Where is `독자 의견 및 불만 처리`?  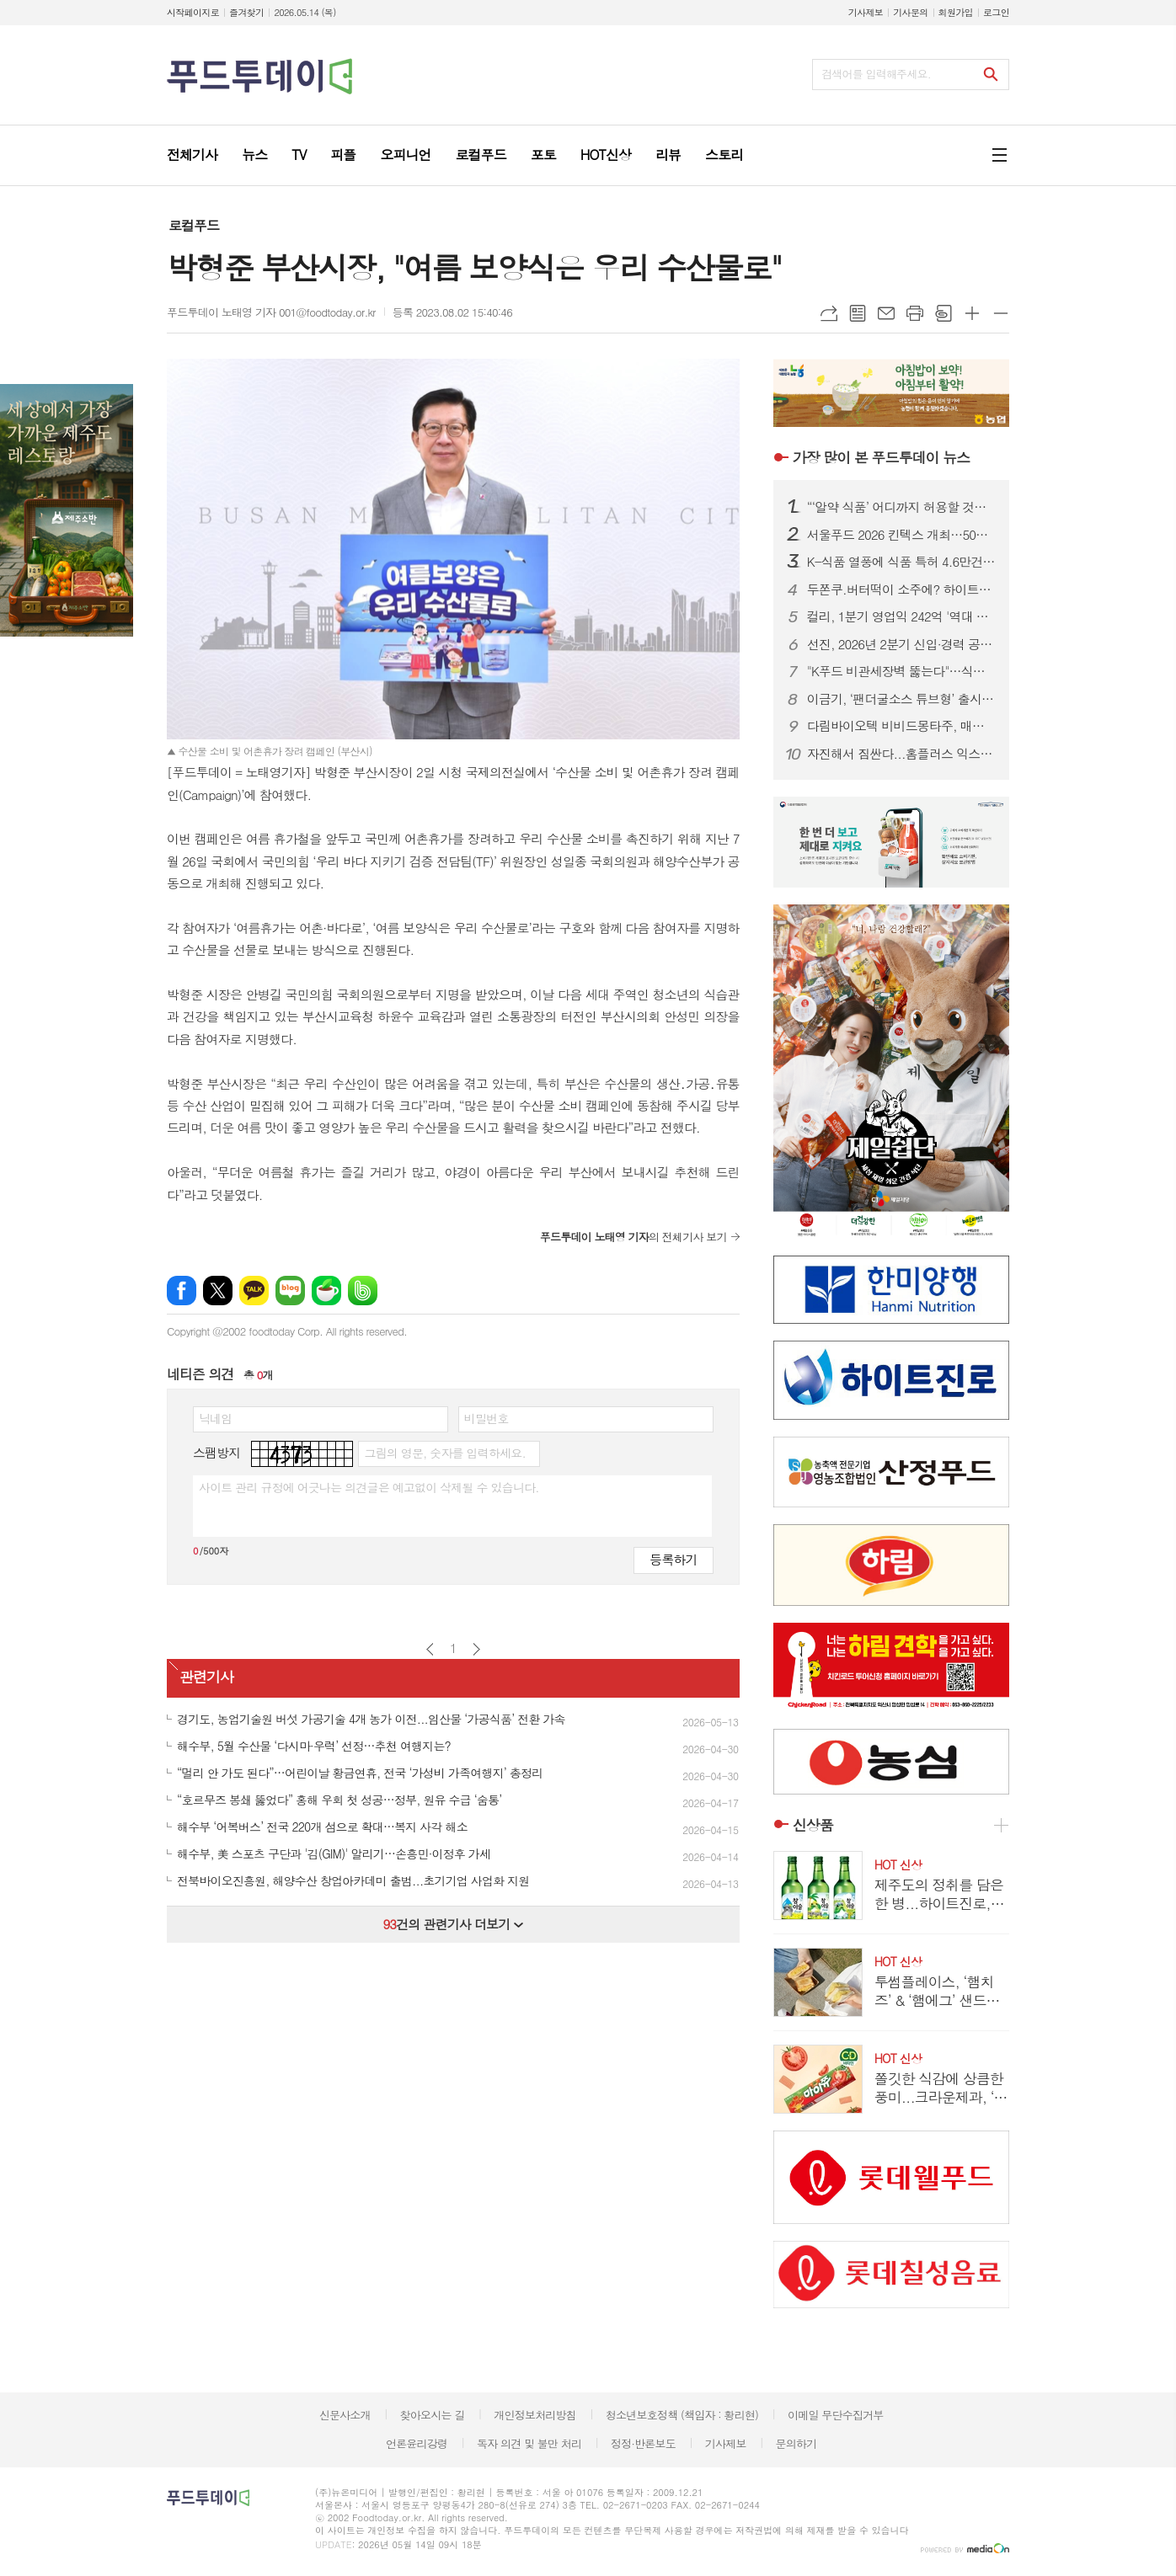 독자 의견 및 불만 처리 is located at coordinates (529, 2443).